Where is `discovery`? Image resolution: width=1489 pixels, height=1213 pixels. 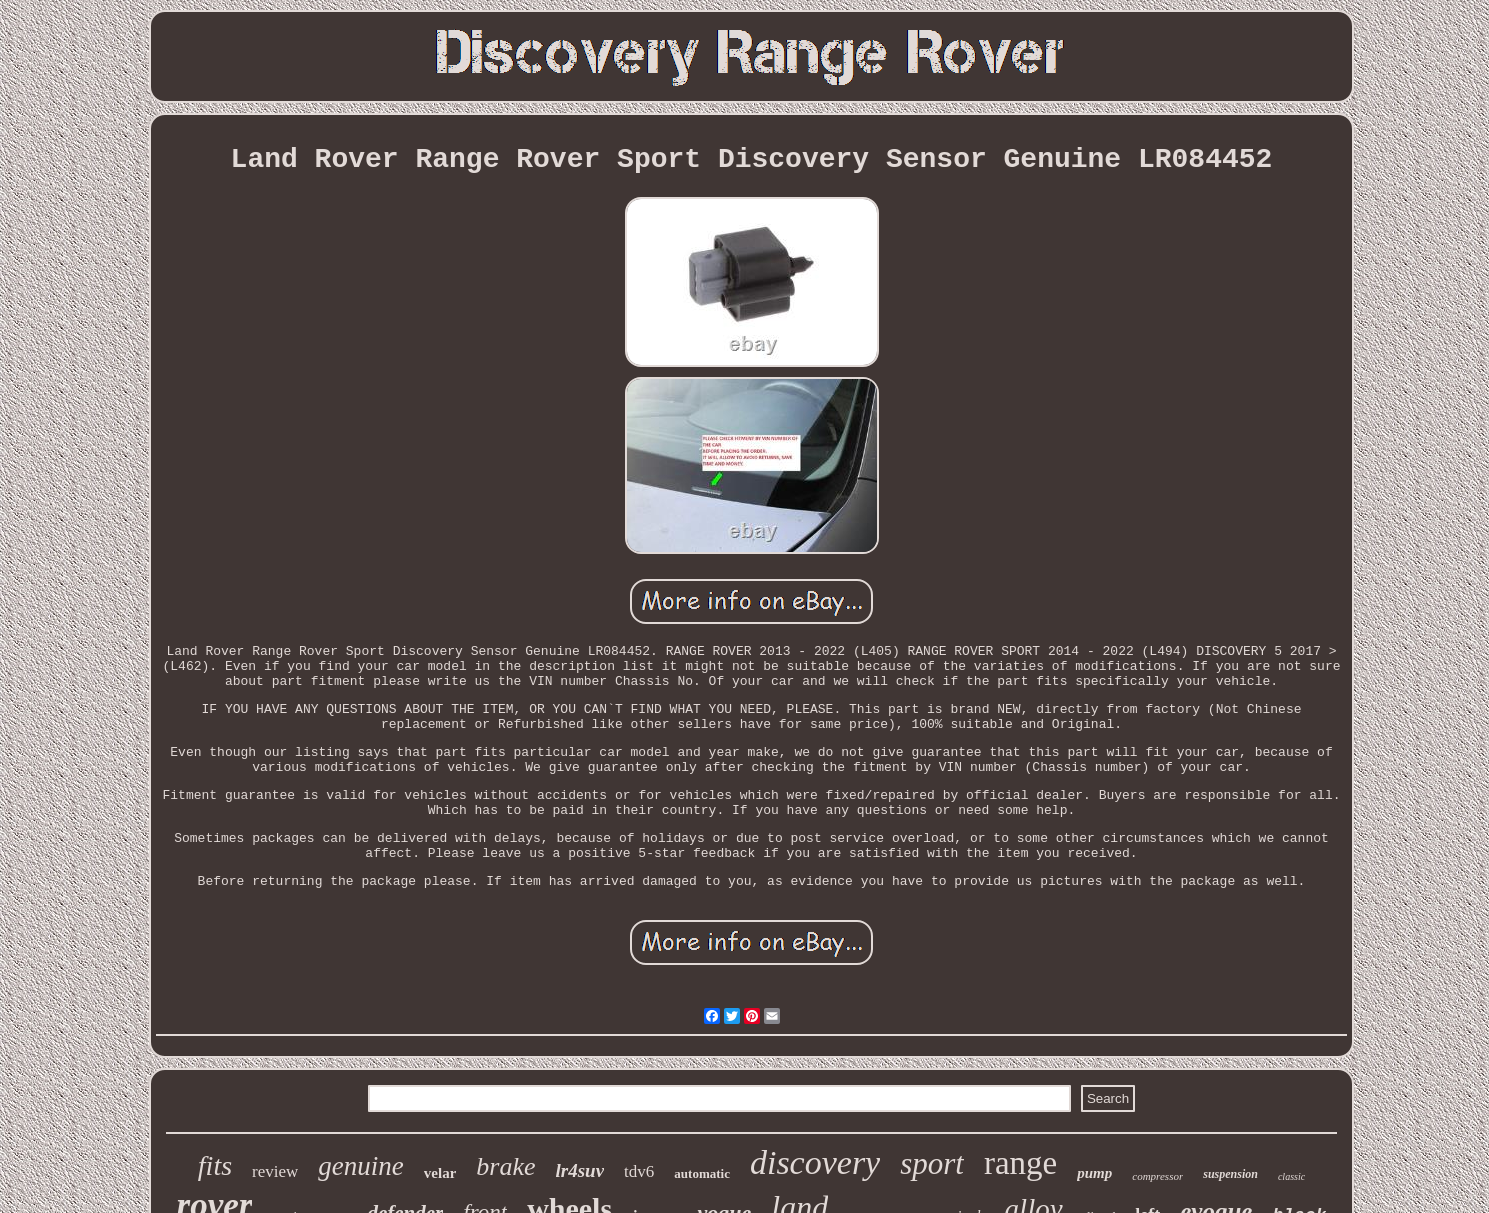 discovery is located at coordinates (815, 1162).